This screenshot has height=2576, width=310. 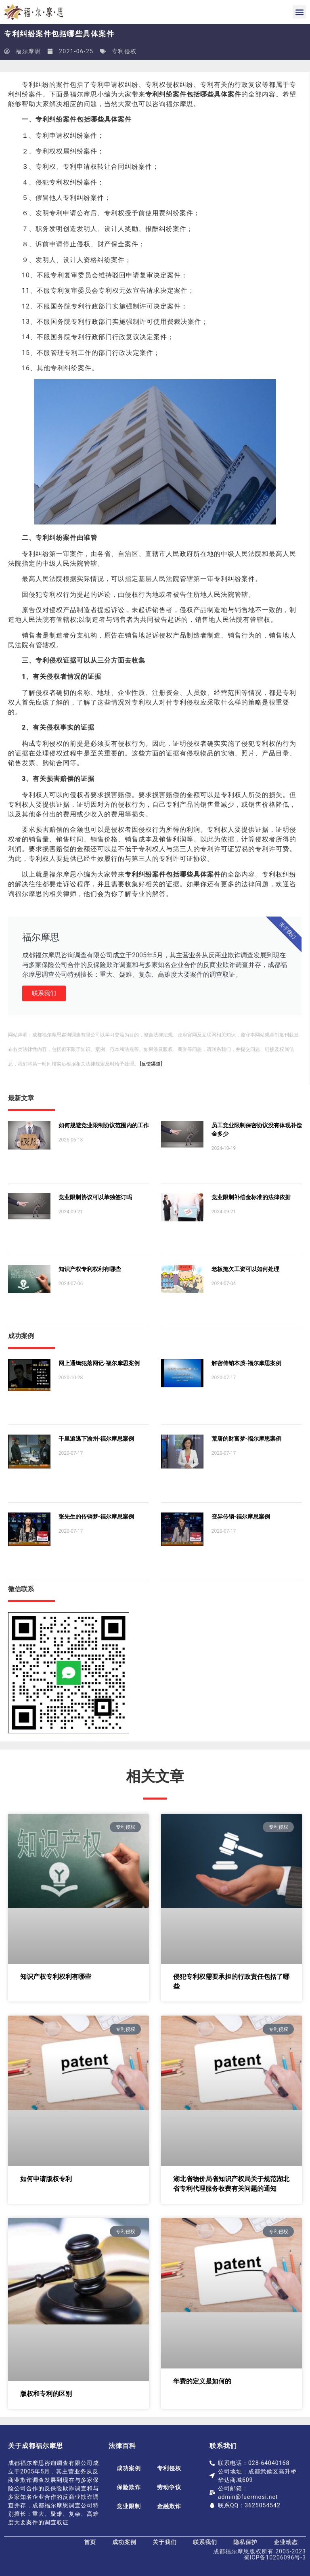 What do you see at coordinates (44, 993) in the screenshot?
I see `联系我们` at bounding box center [44, 993].